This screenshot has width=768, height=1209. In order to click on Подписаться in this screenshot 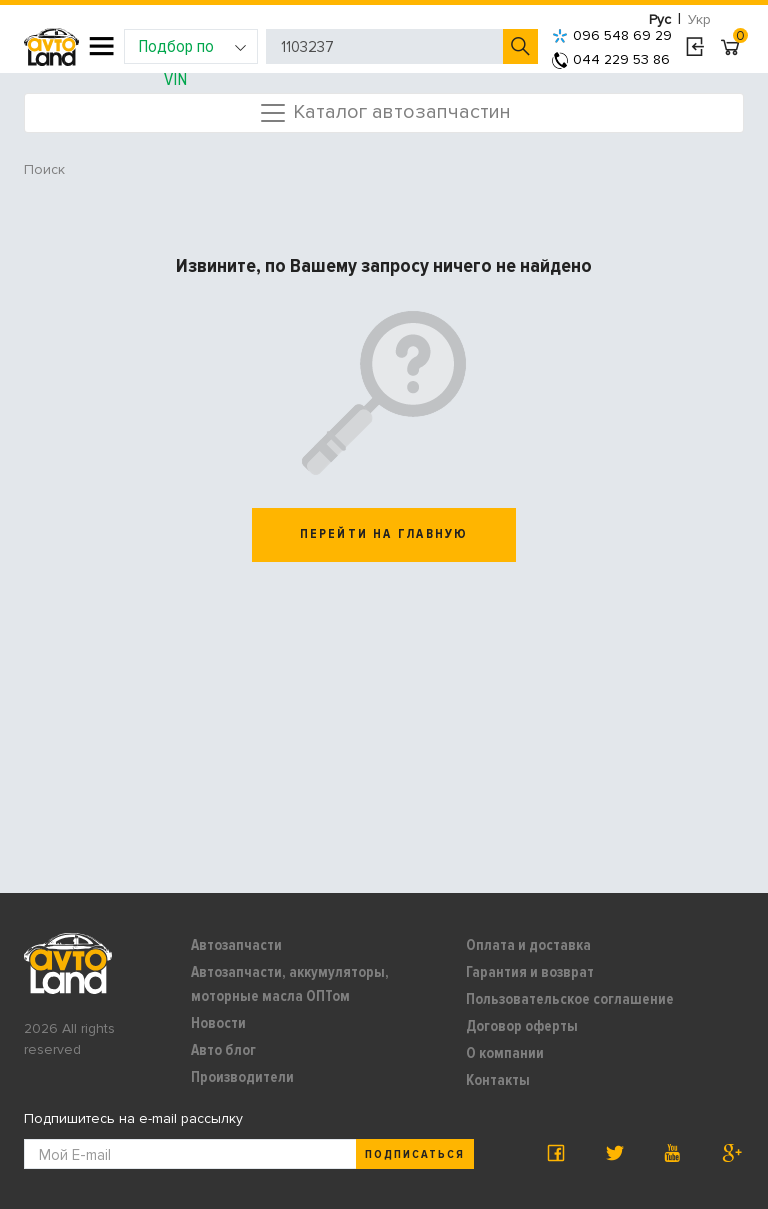, I will do `click(415, 1154)`.